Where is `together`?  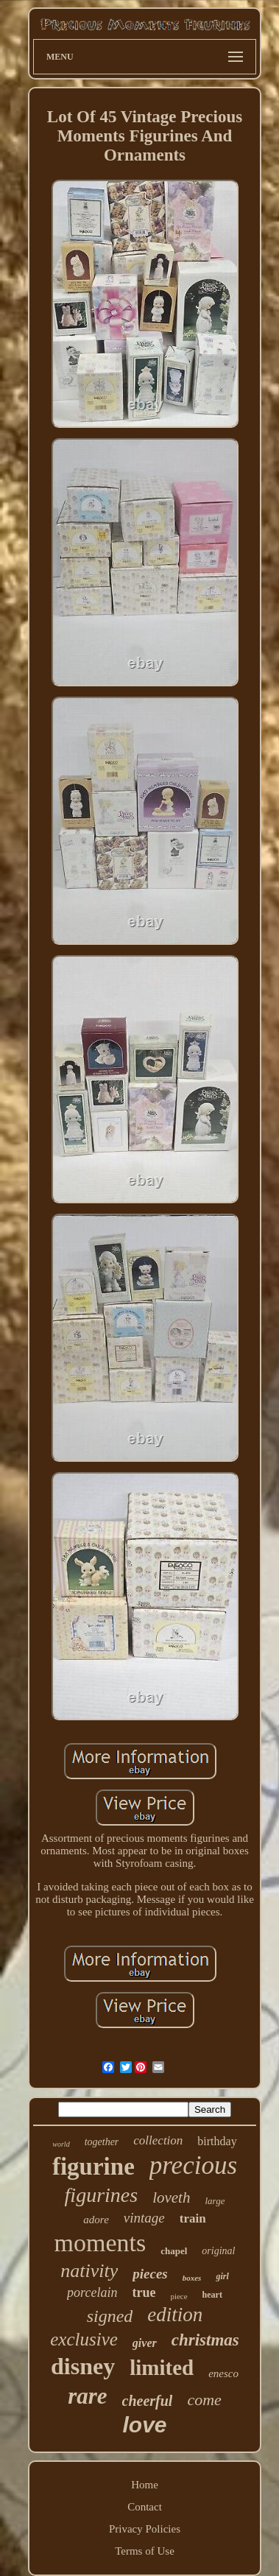
together is located at coordinates (102, 2141).